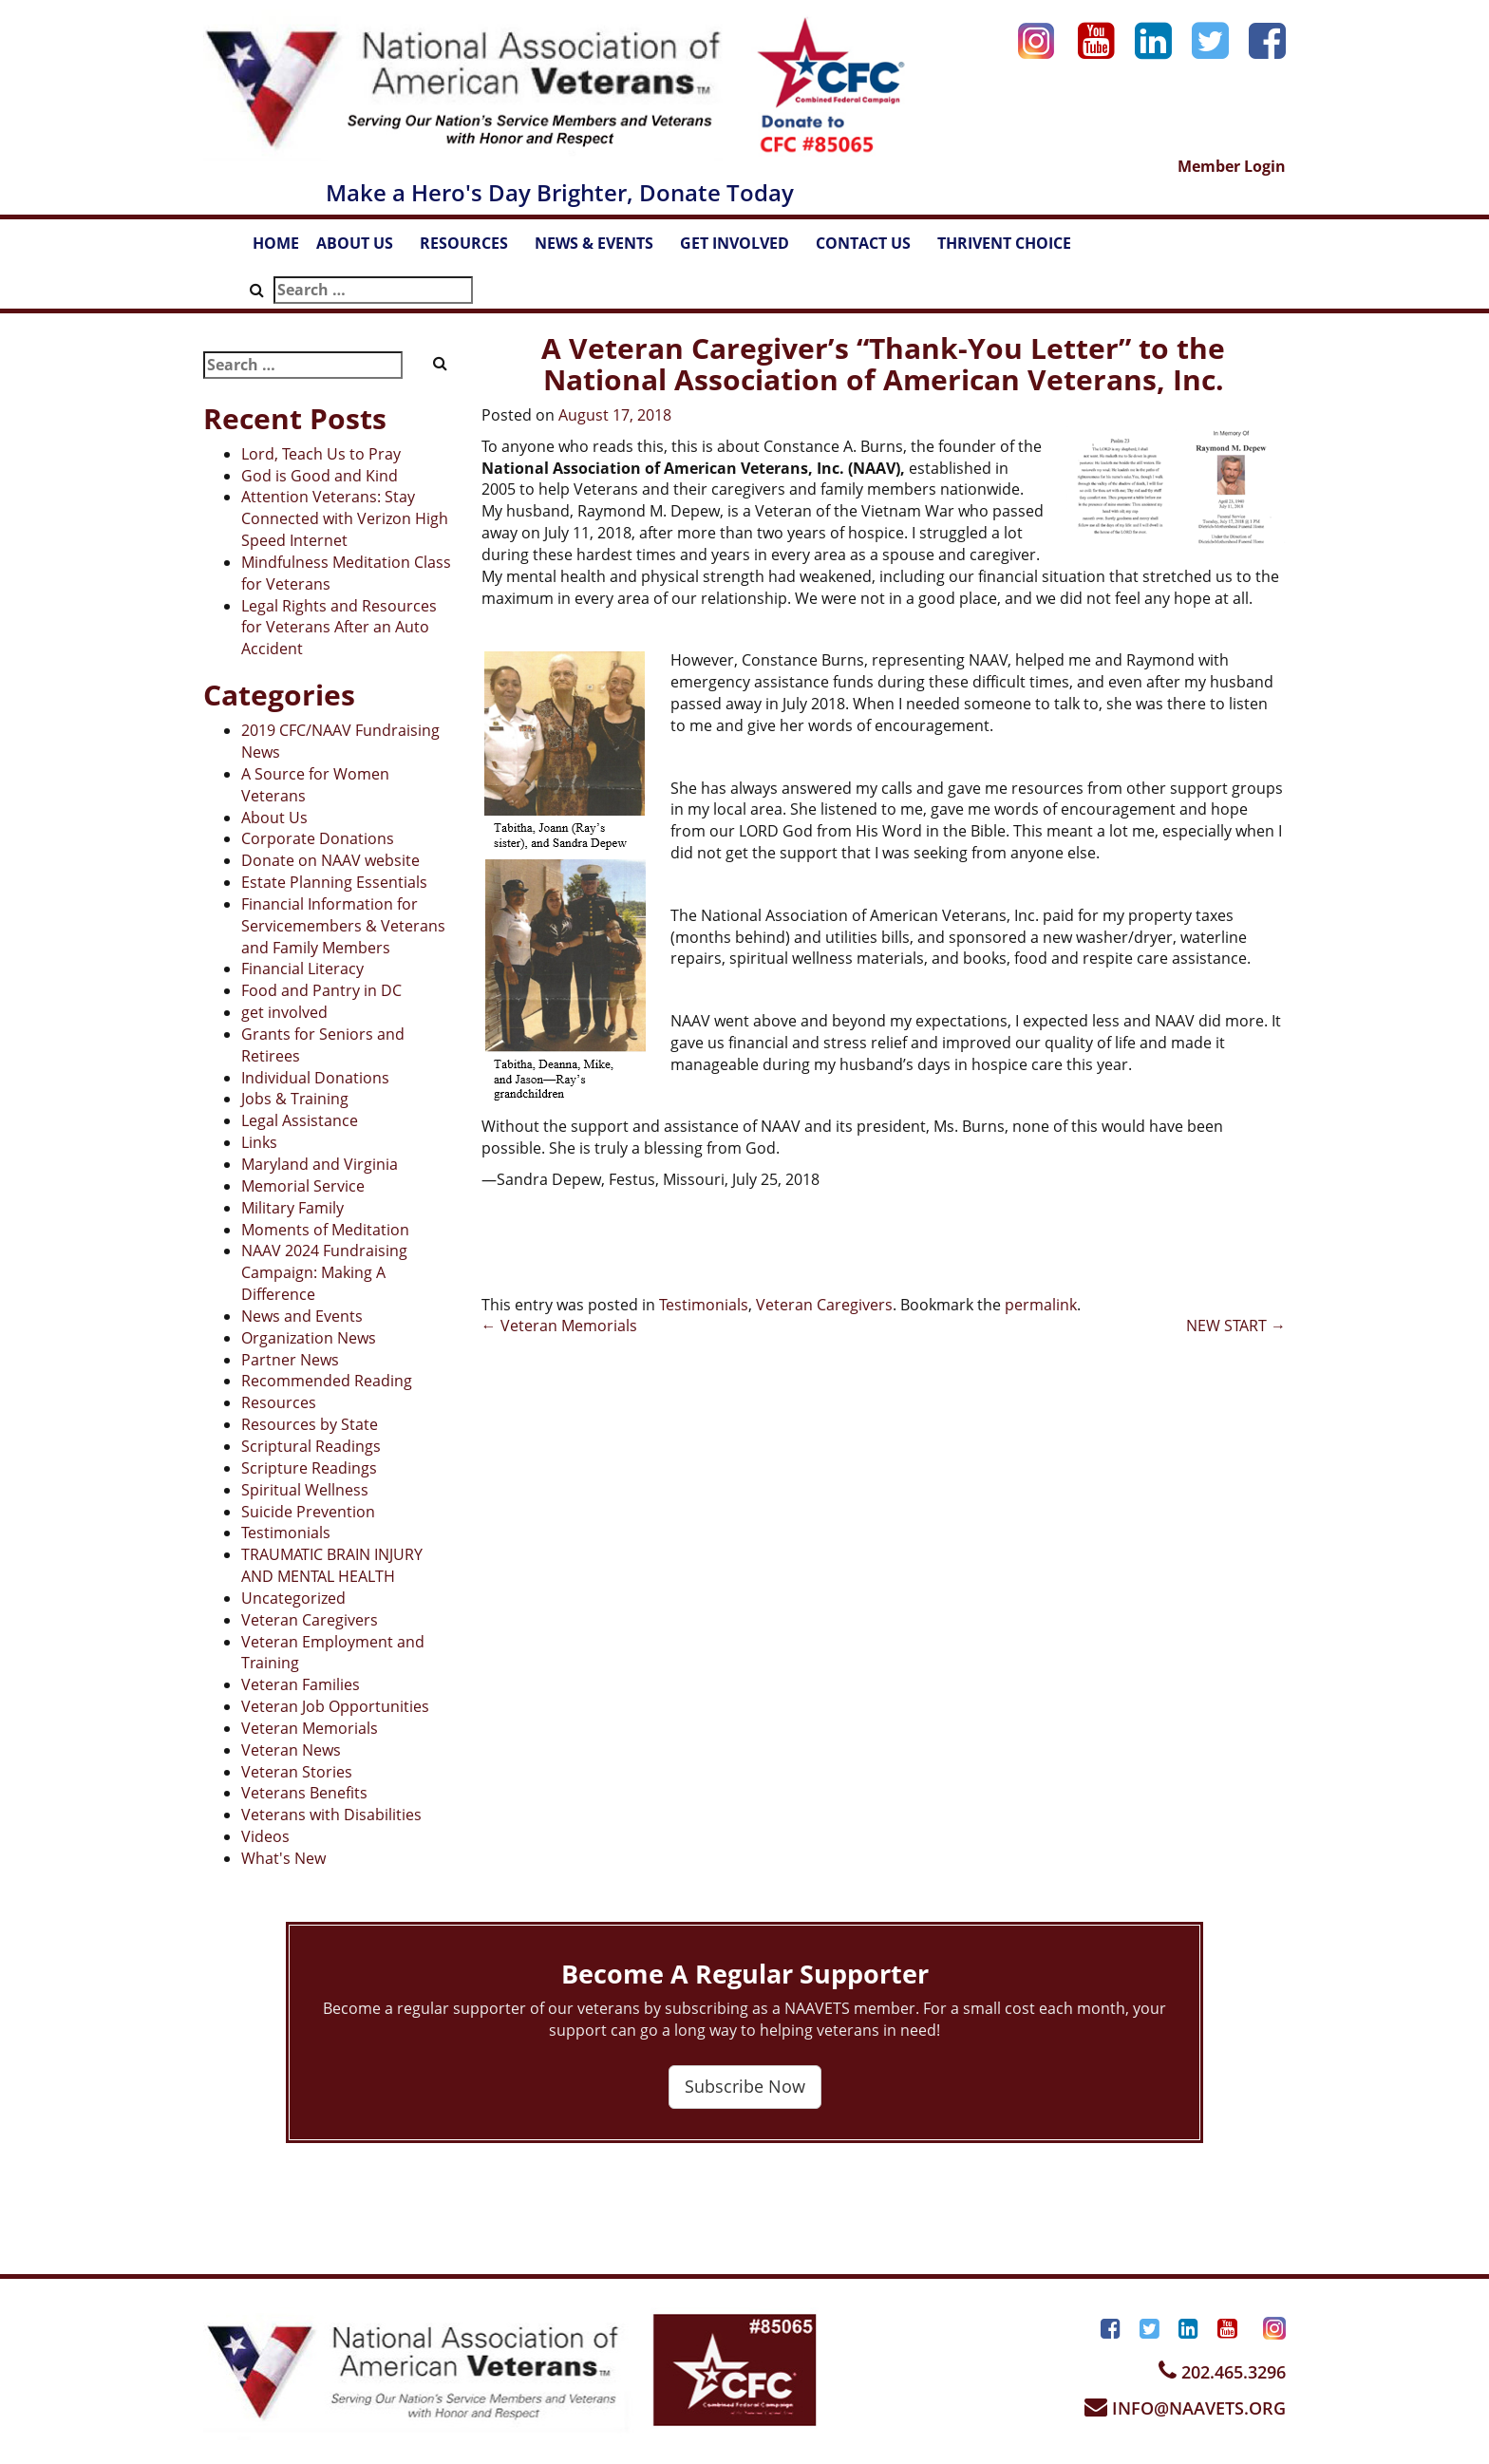  I want to click on What's New, so click(283, 1858).